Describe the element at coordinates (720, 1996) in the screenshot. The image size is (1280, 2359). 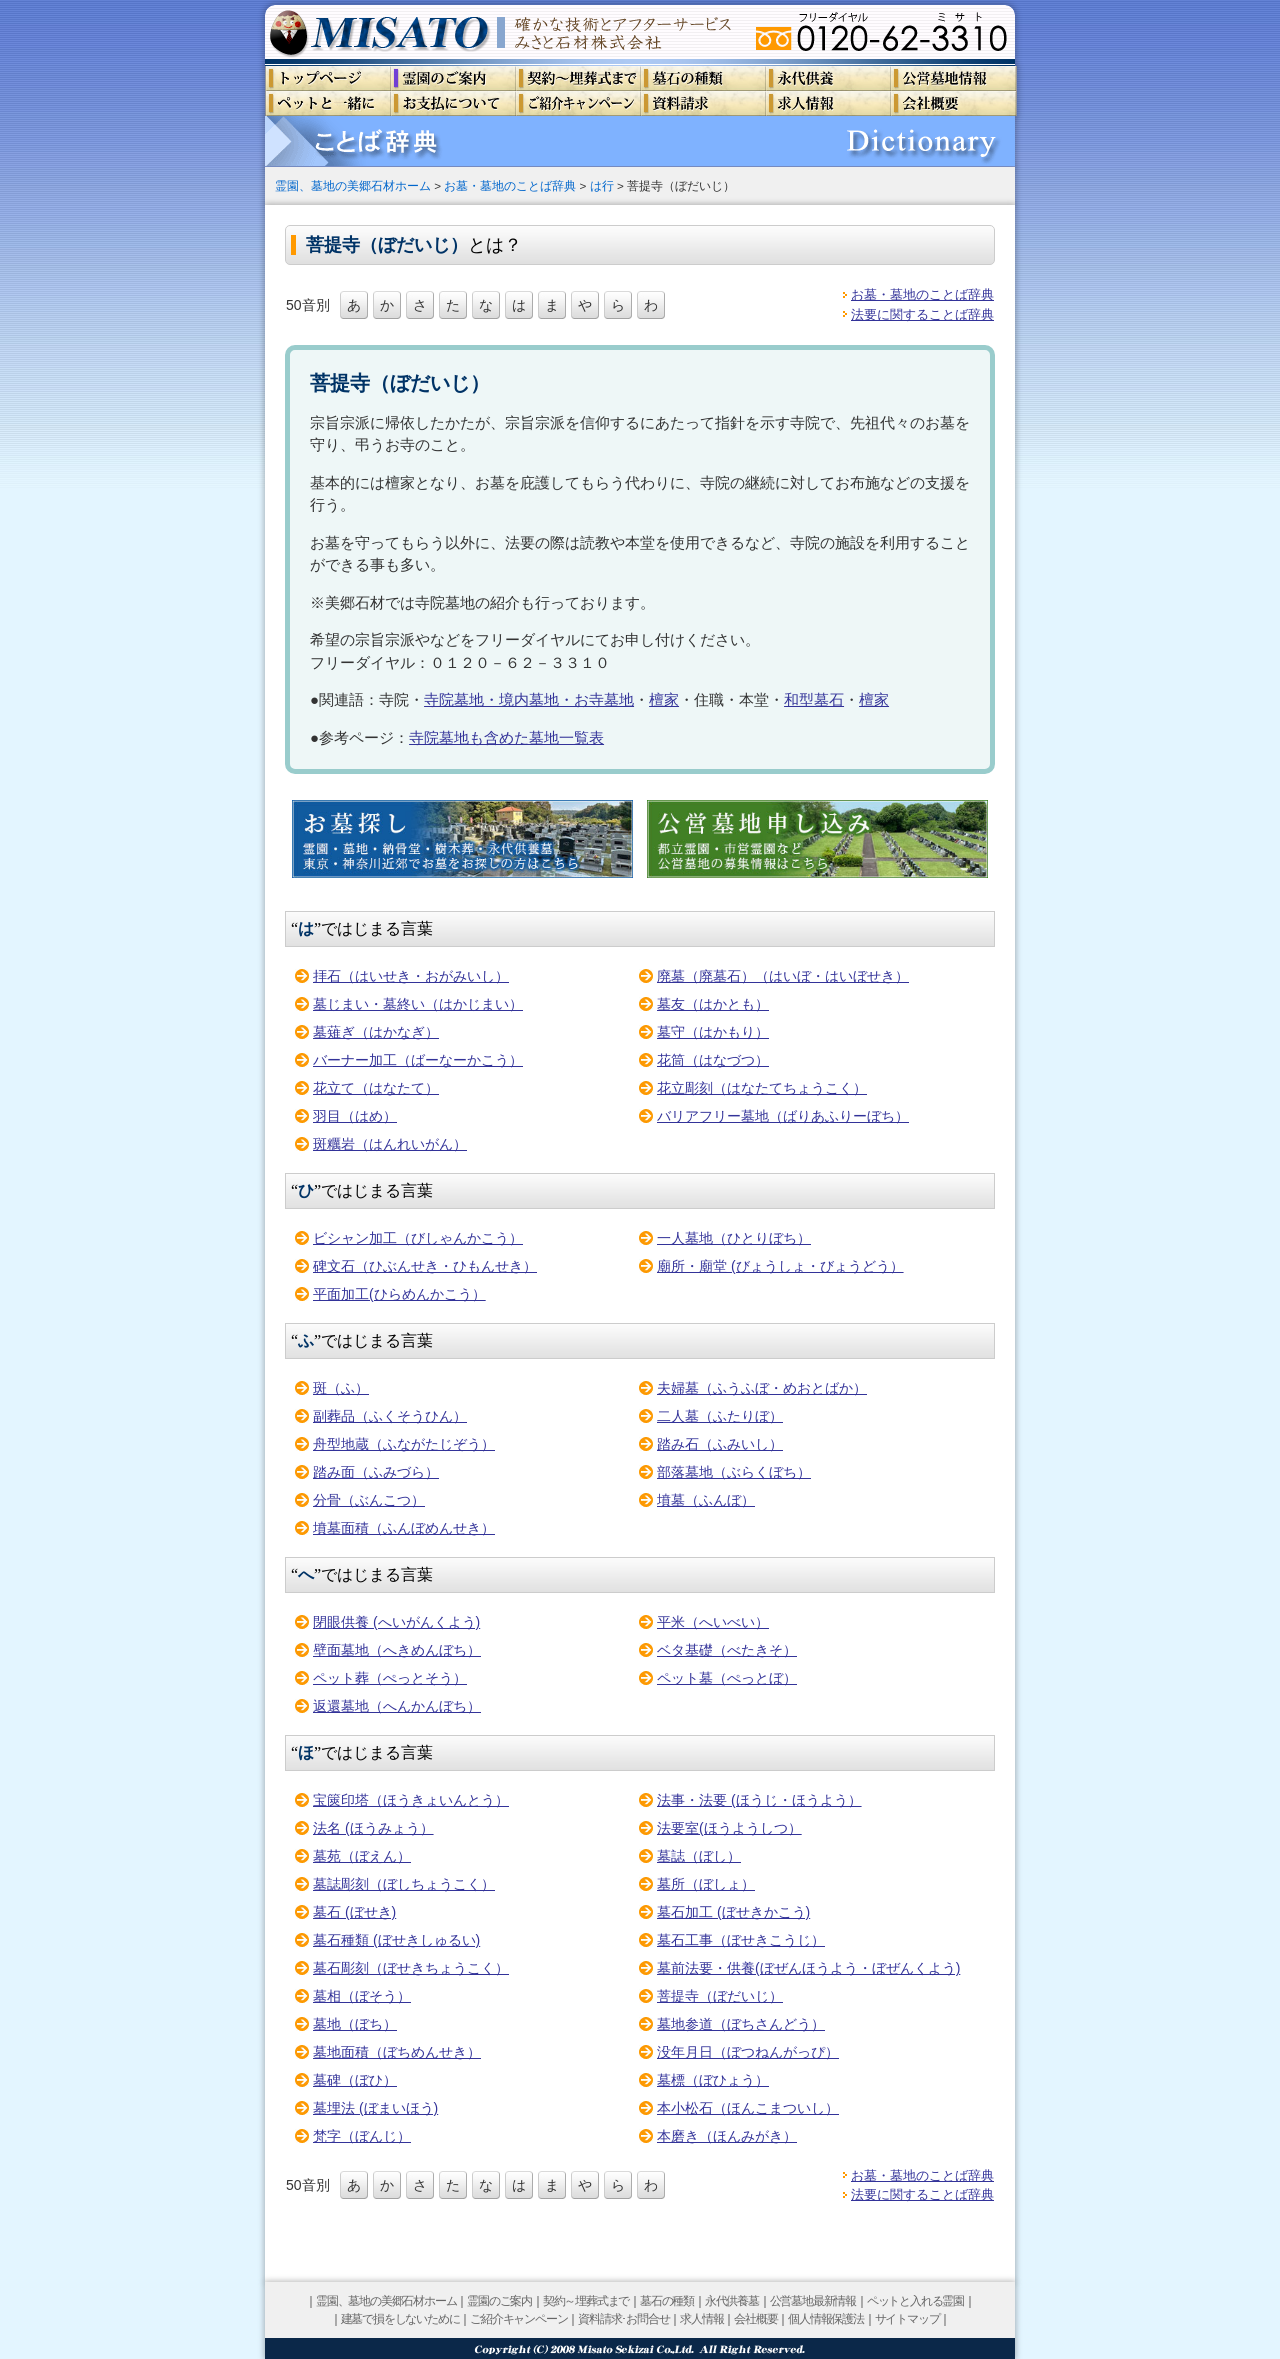
I see `菩提寺（ぼだいじ）` at that location.